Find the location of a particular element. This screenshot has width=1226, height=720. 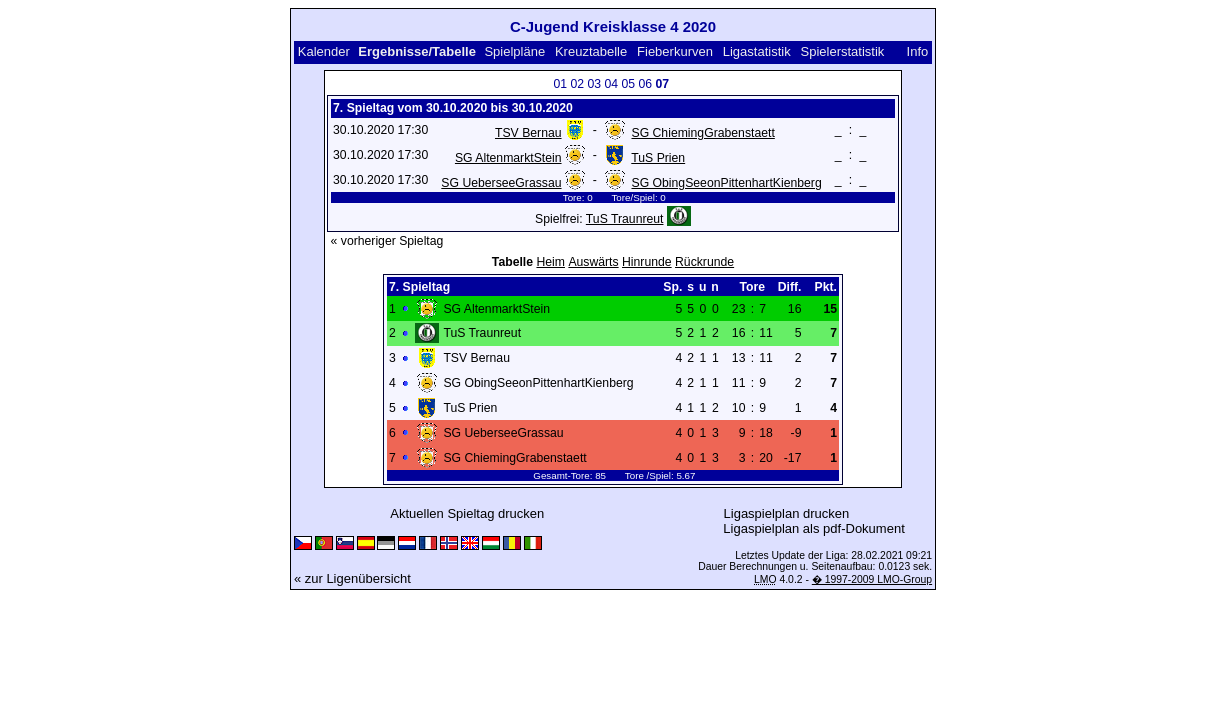

Aktuellen Spieltag drucken is located at coordinates (467, 513).